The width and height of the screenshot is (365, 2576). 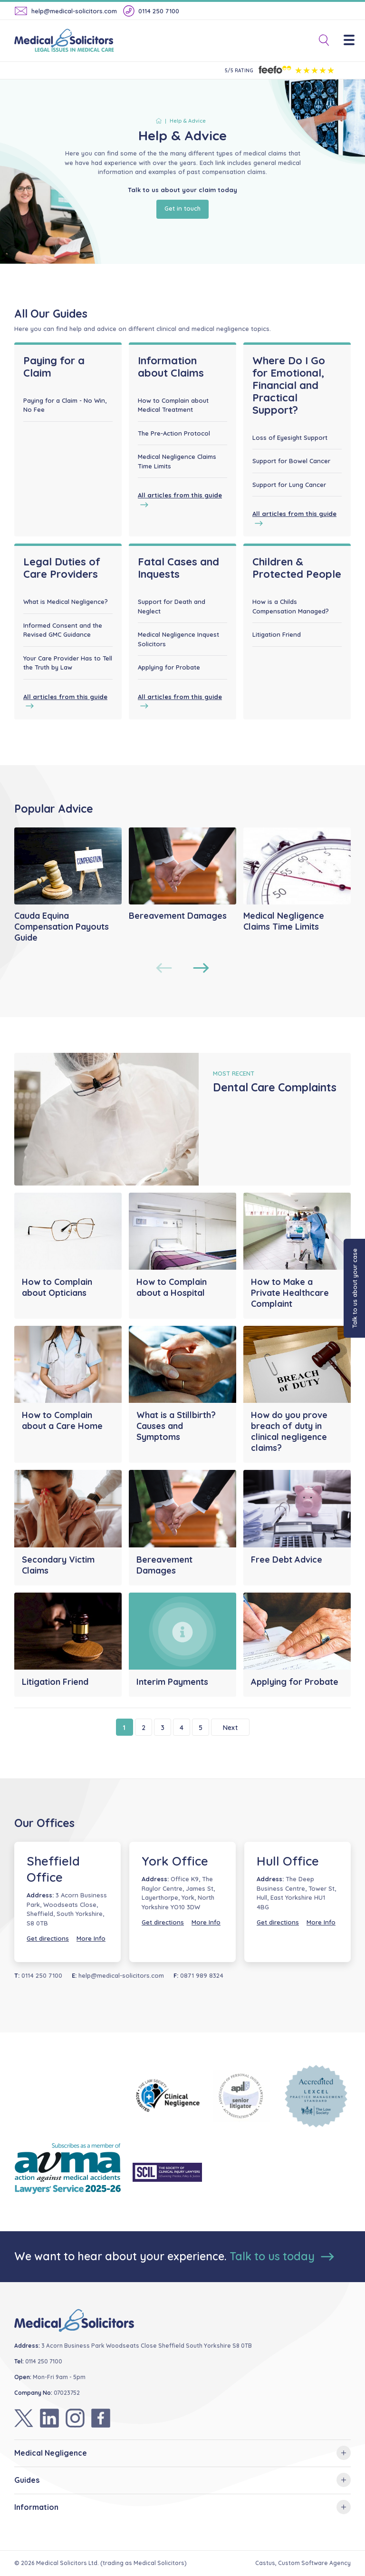 I want to click on Support for Bowel Cancer, so click(x=291, y=461).